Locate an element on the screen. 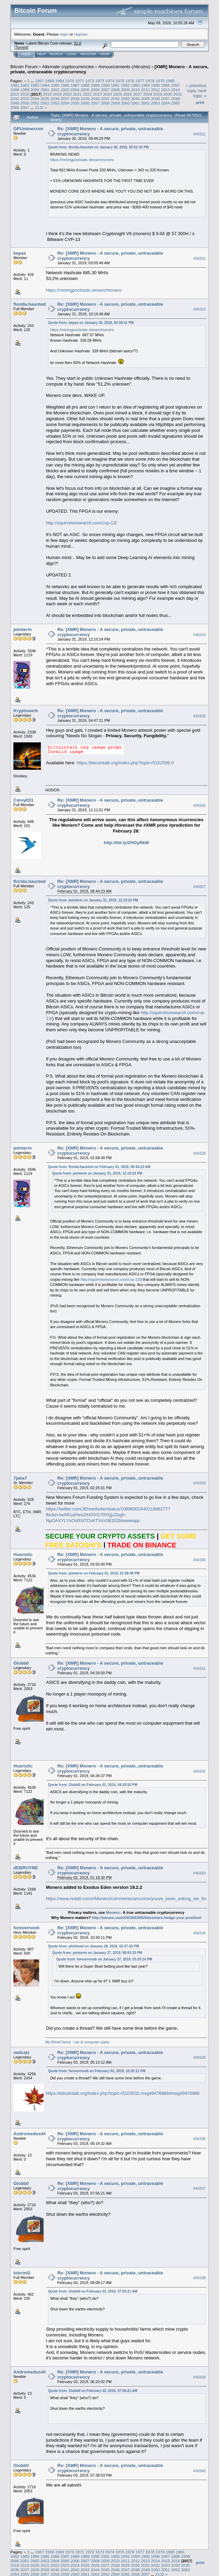  1993 is located at coordinates (135, 85).